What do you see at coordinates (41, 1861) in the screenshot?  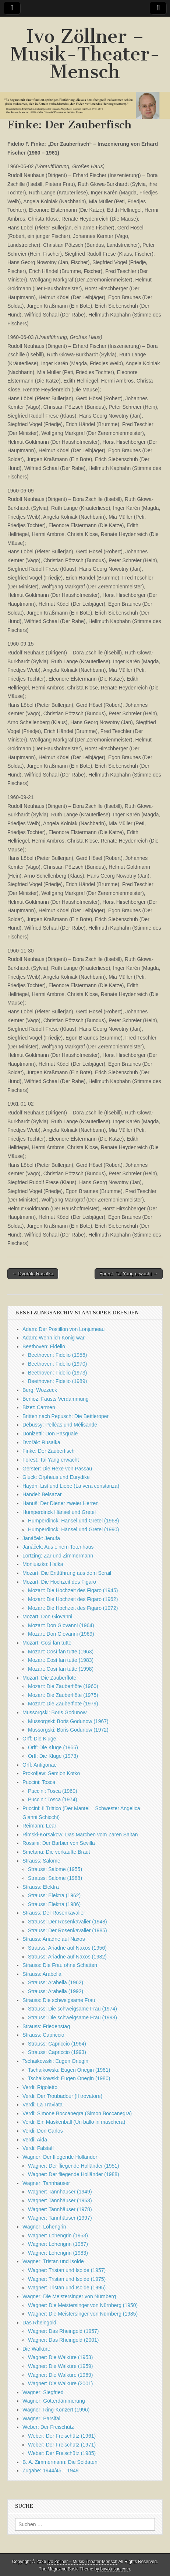 I see `Strauss: Salome` at bounding box center [41, 1861].